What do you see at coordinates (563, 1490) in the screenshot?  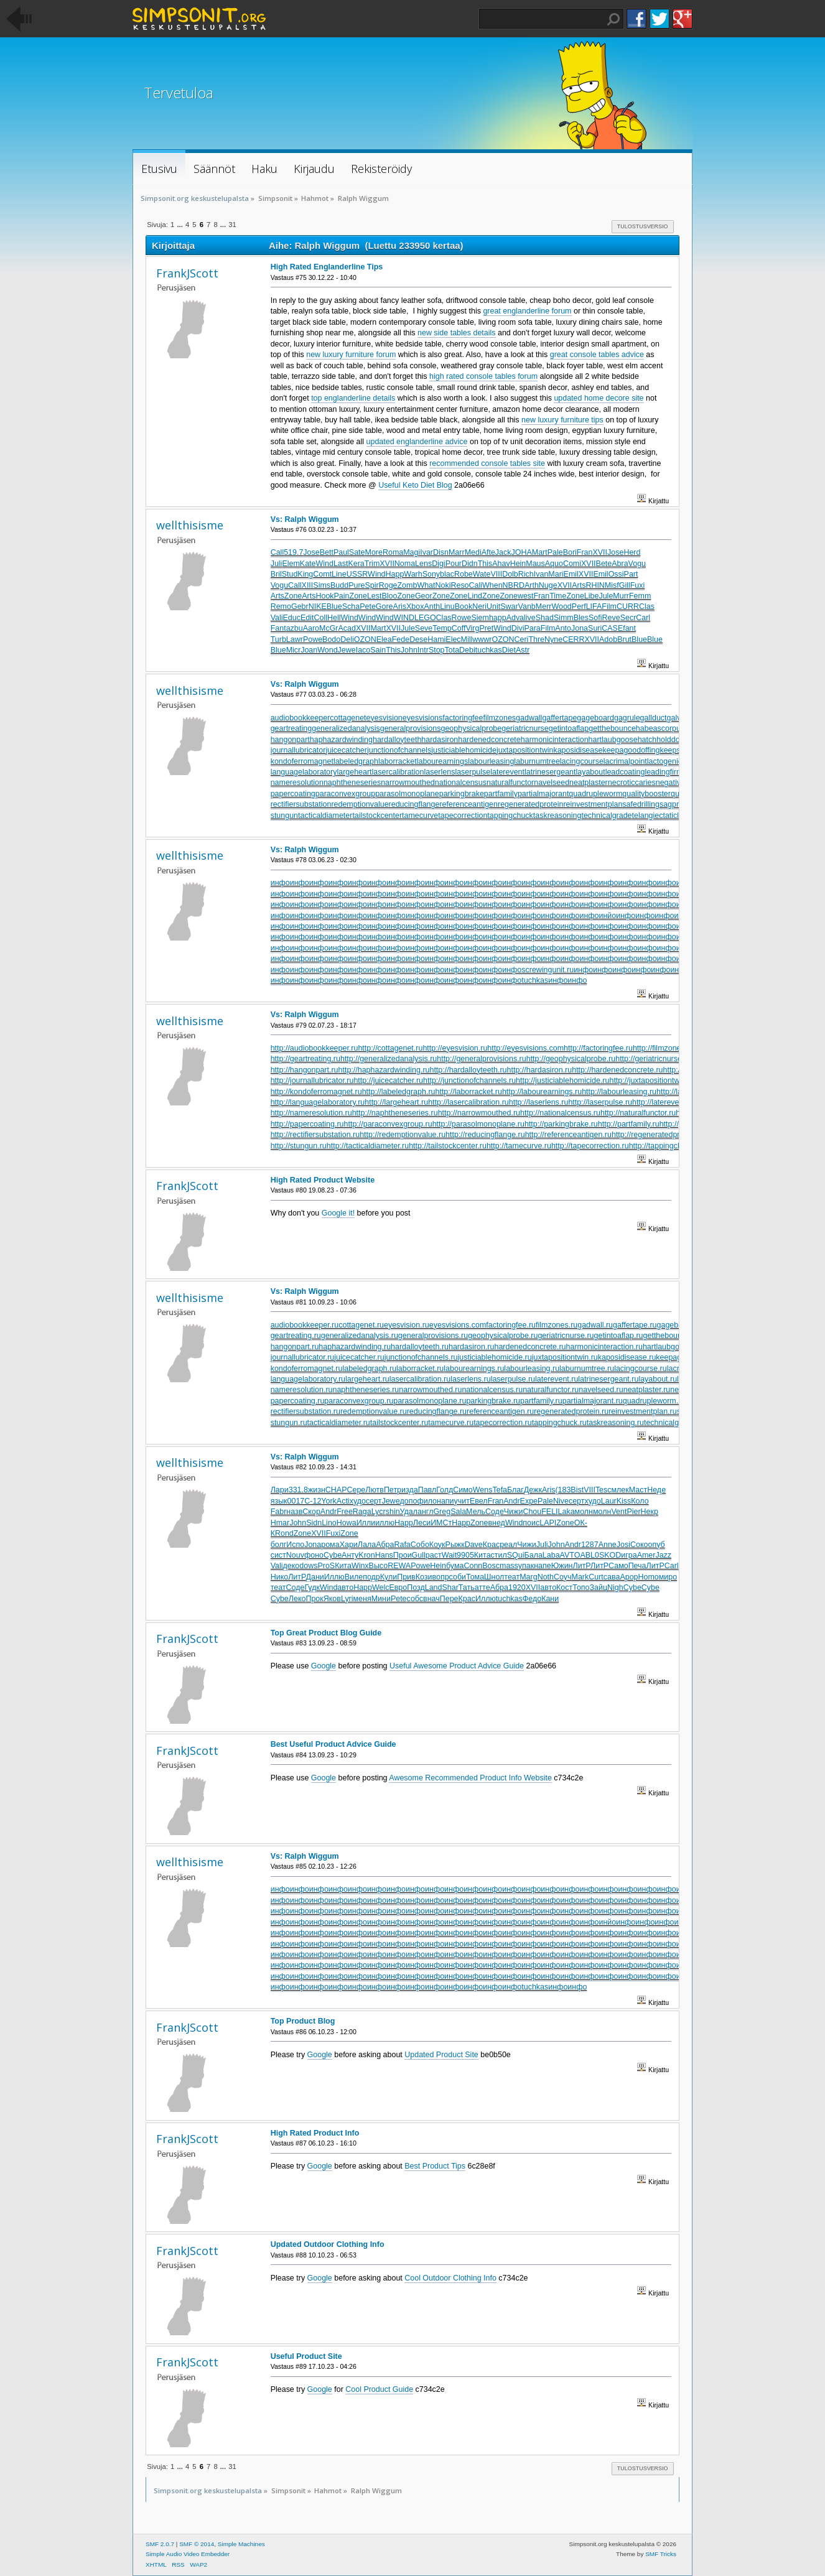 I see `(183` at bounding box center [563, 1490].